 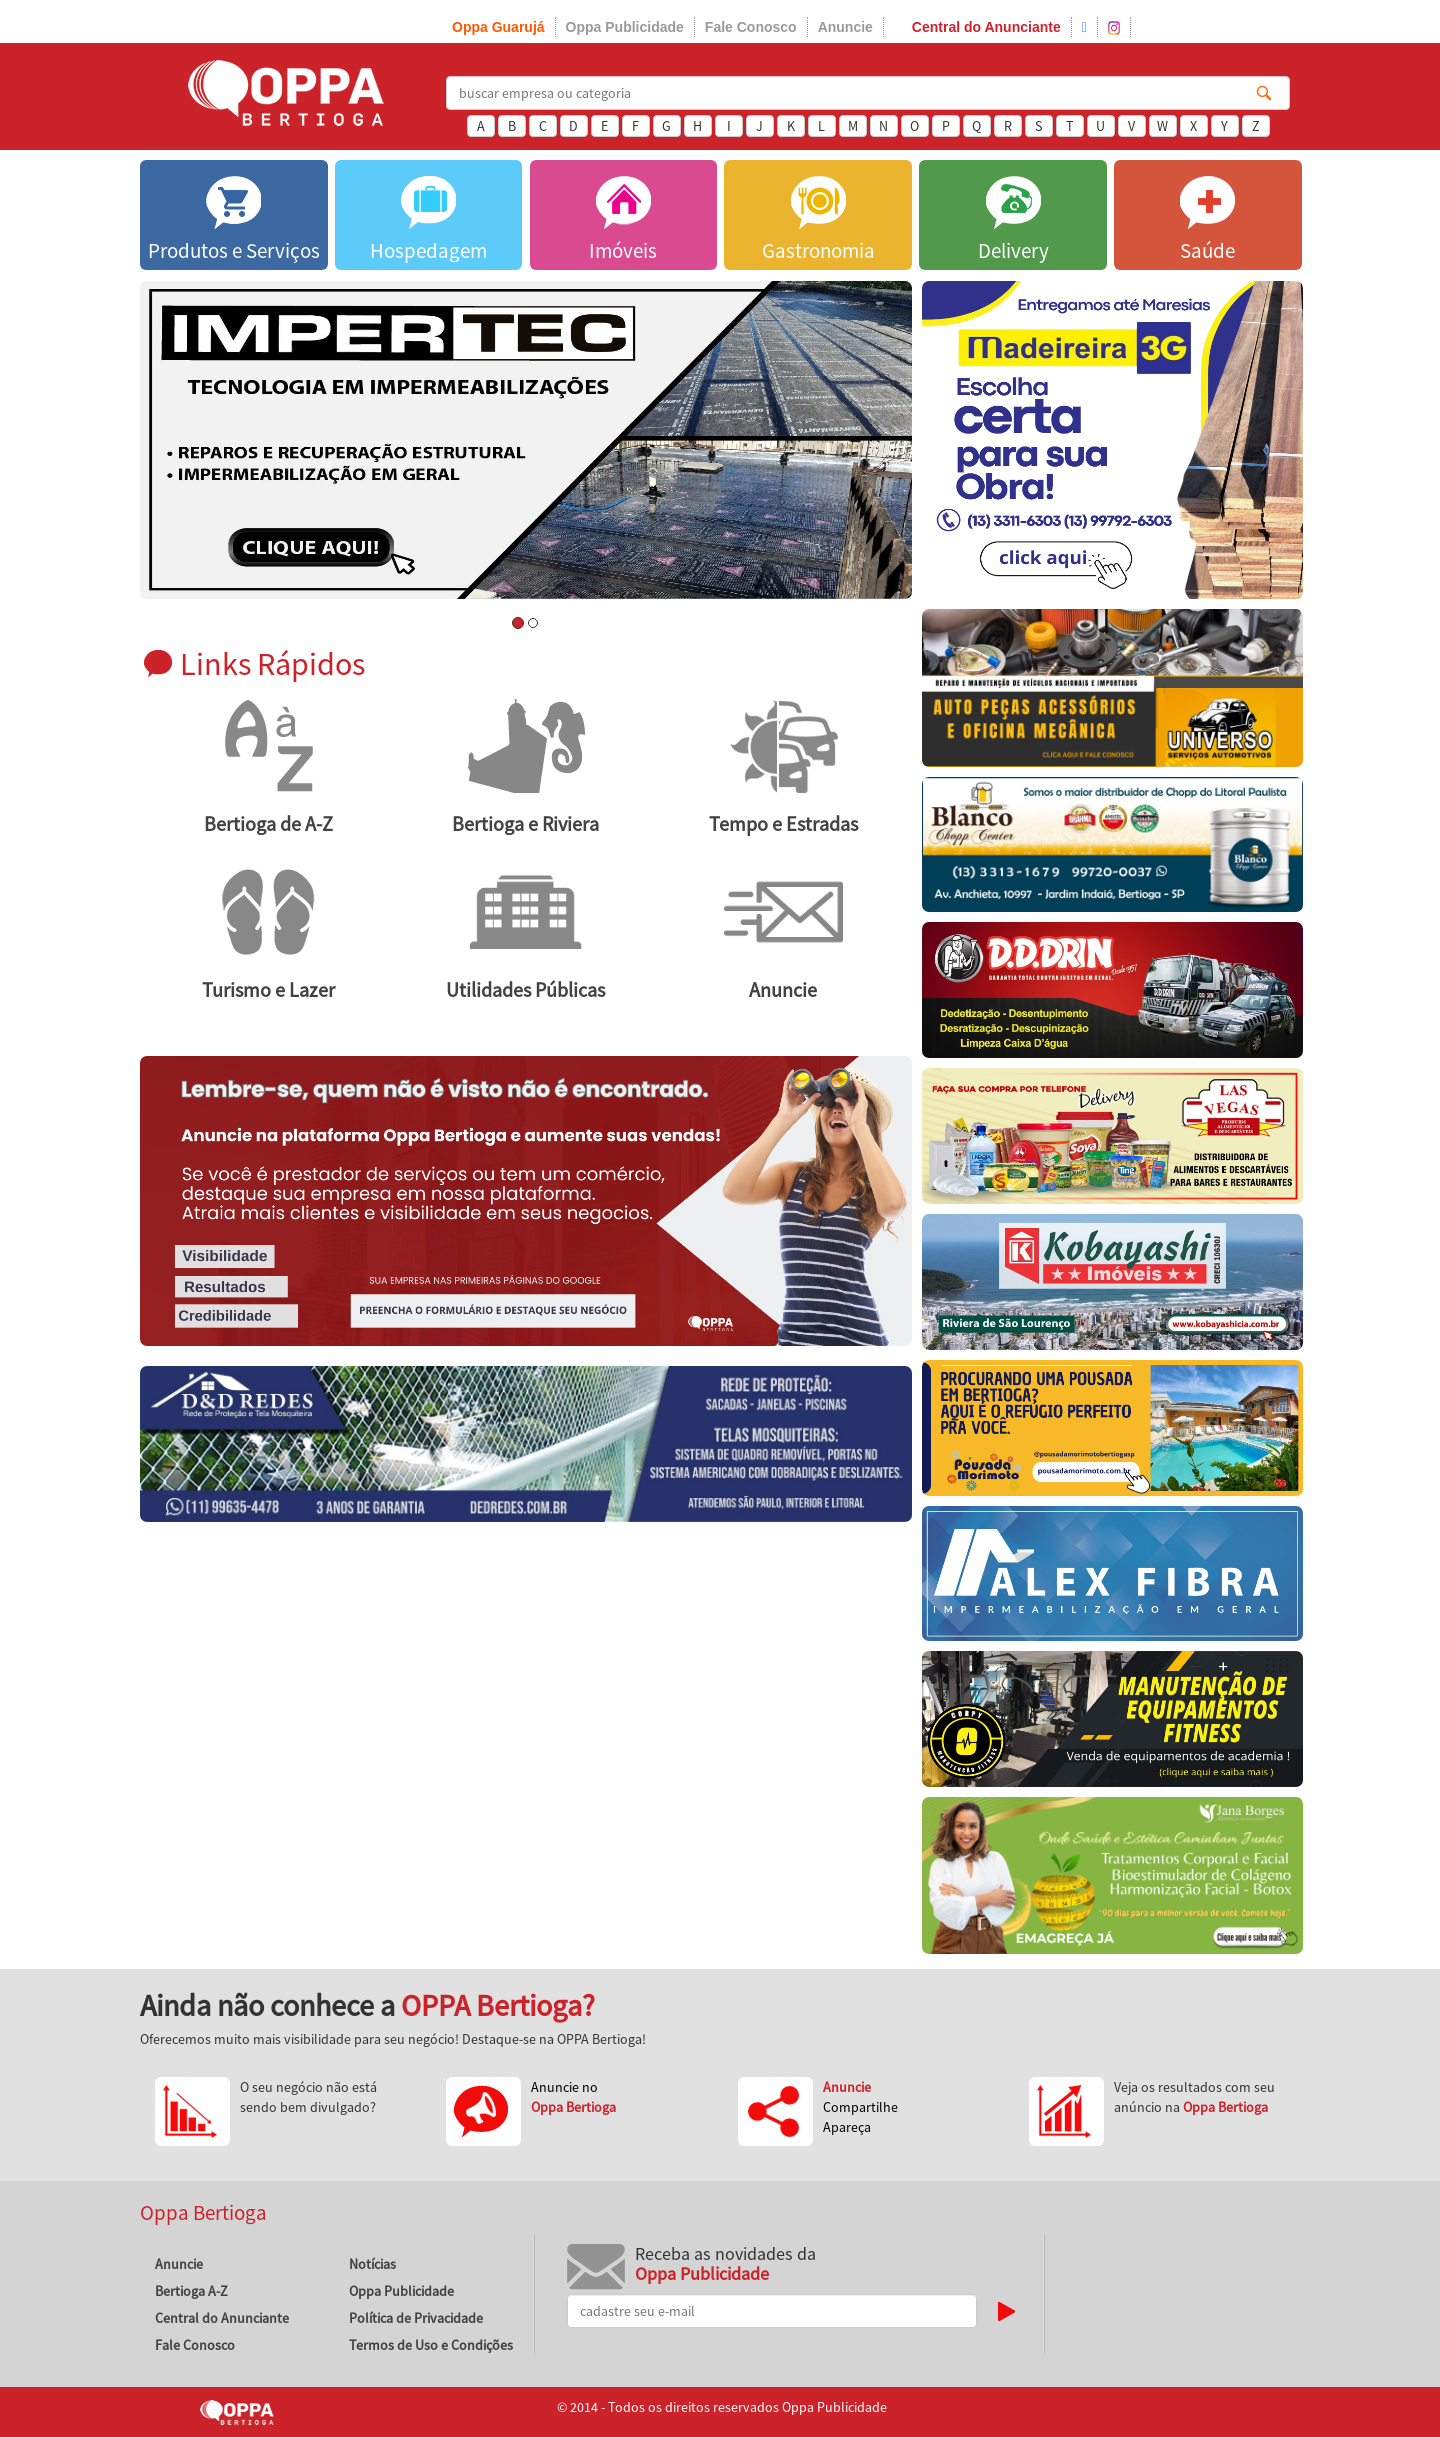 I want to click on Bertioga A-Z, so click(x=191, y=2291).